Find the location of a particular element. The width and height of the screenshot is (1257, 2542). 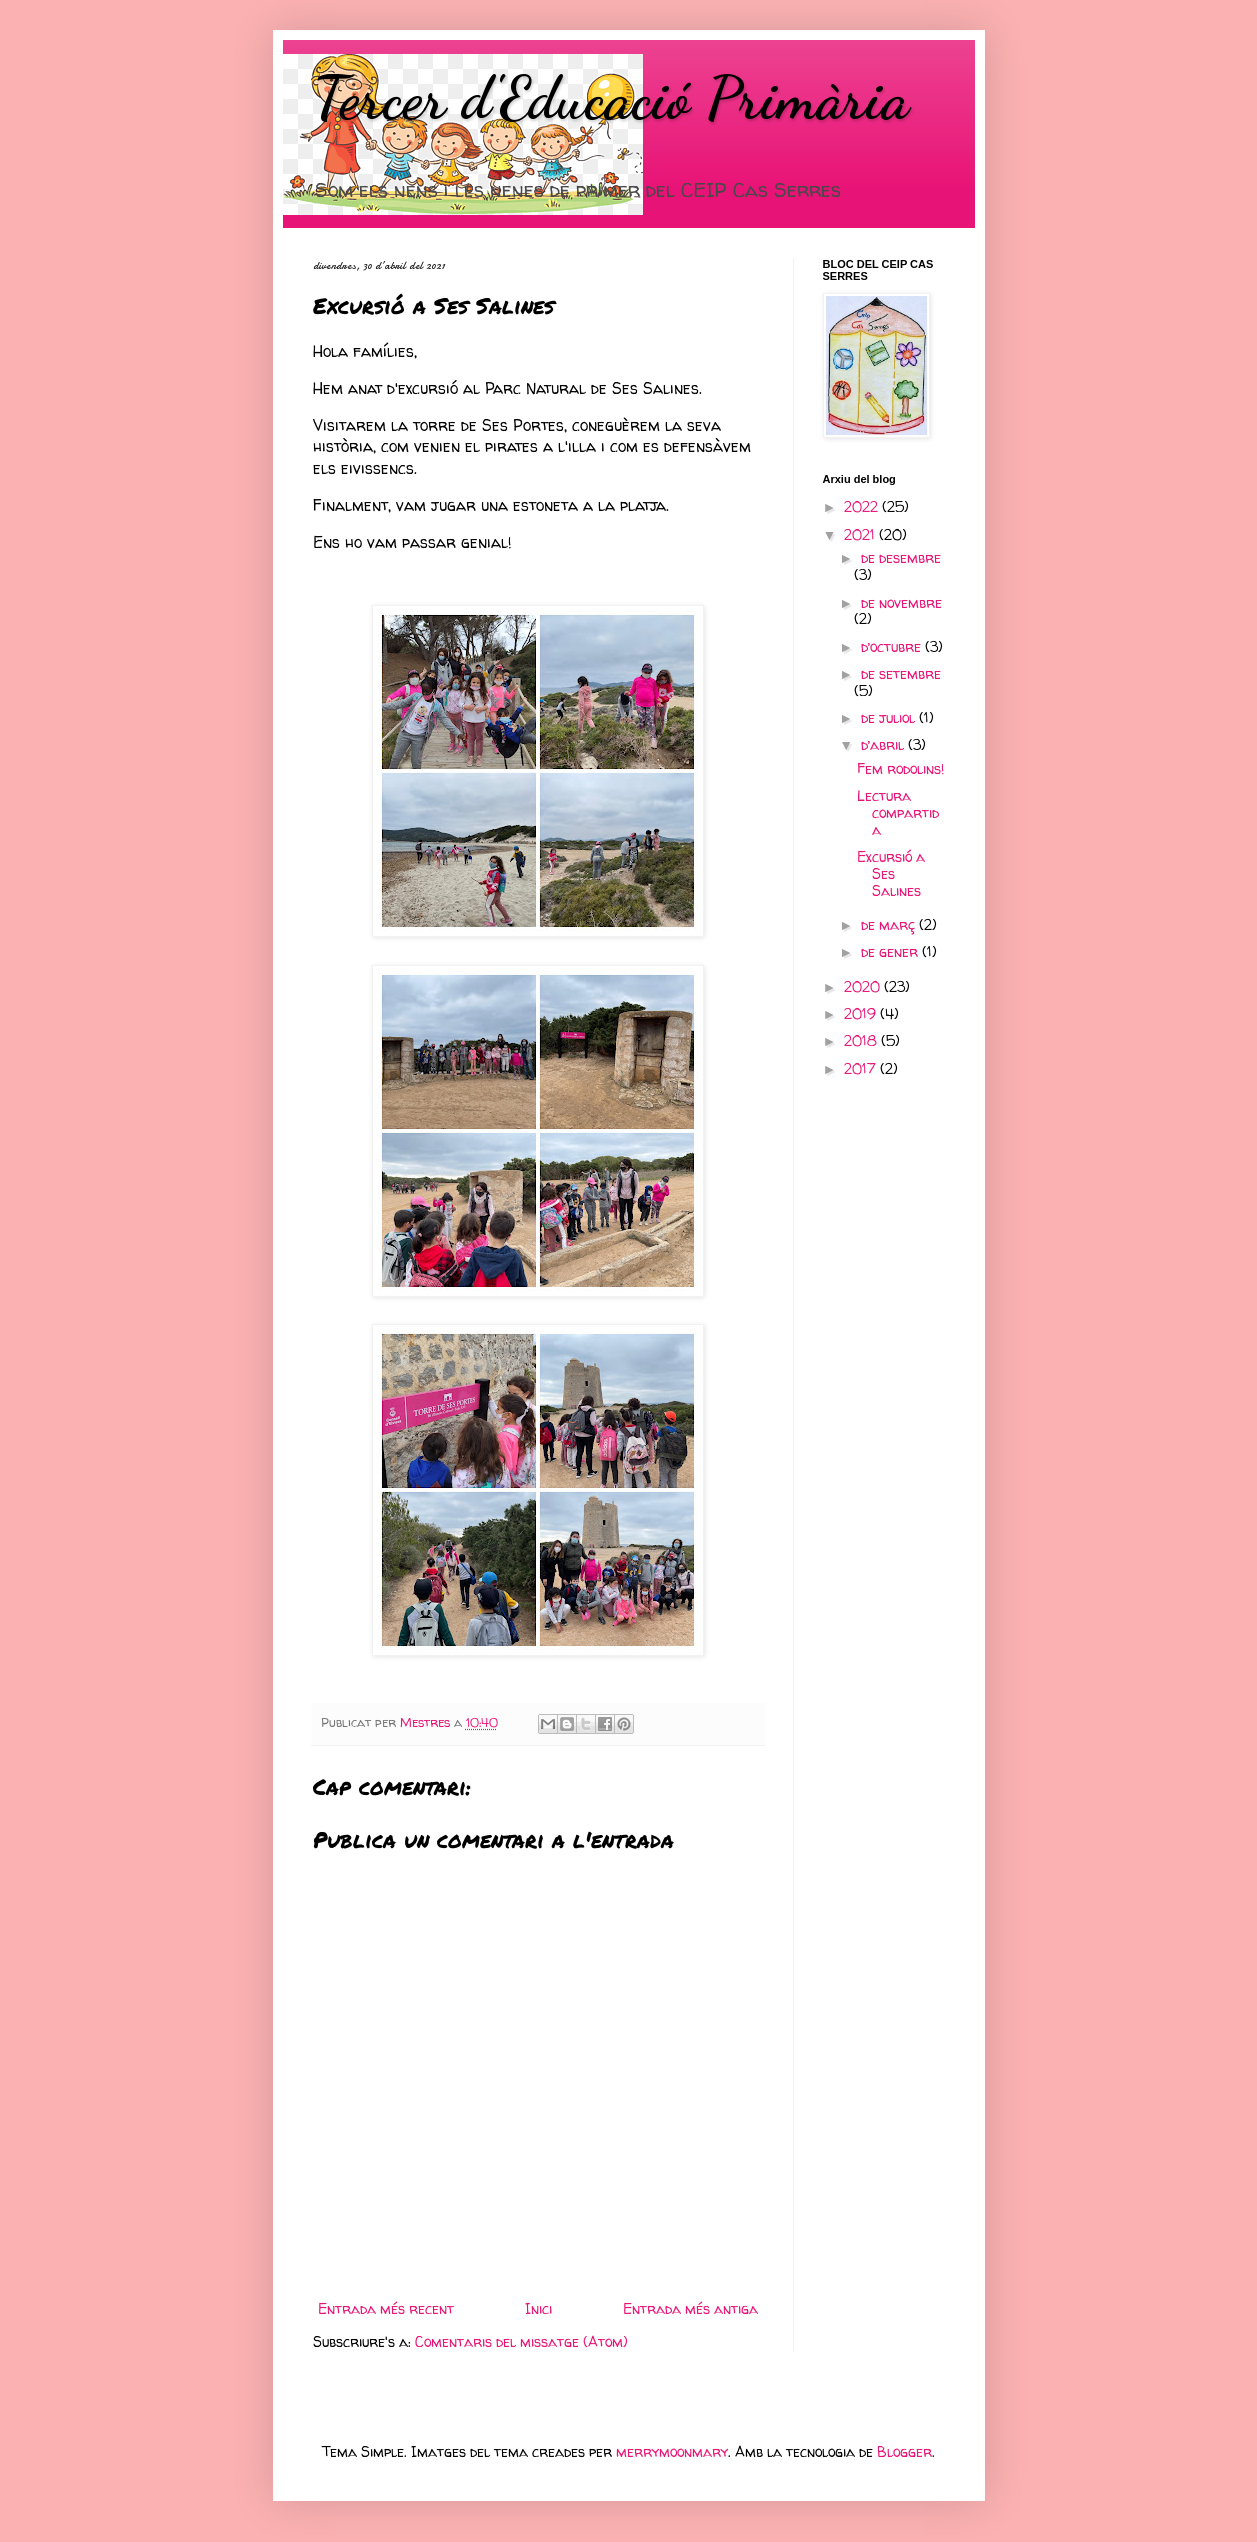

Tercer d'Educació Primària is located at coordinates (611, 98).